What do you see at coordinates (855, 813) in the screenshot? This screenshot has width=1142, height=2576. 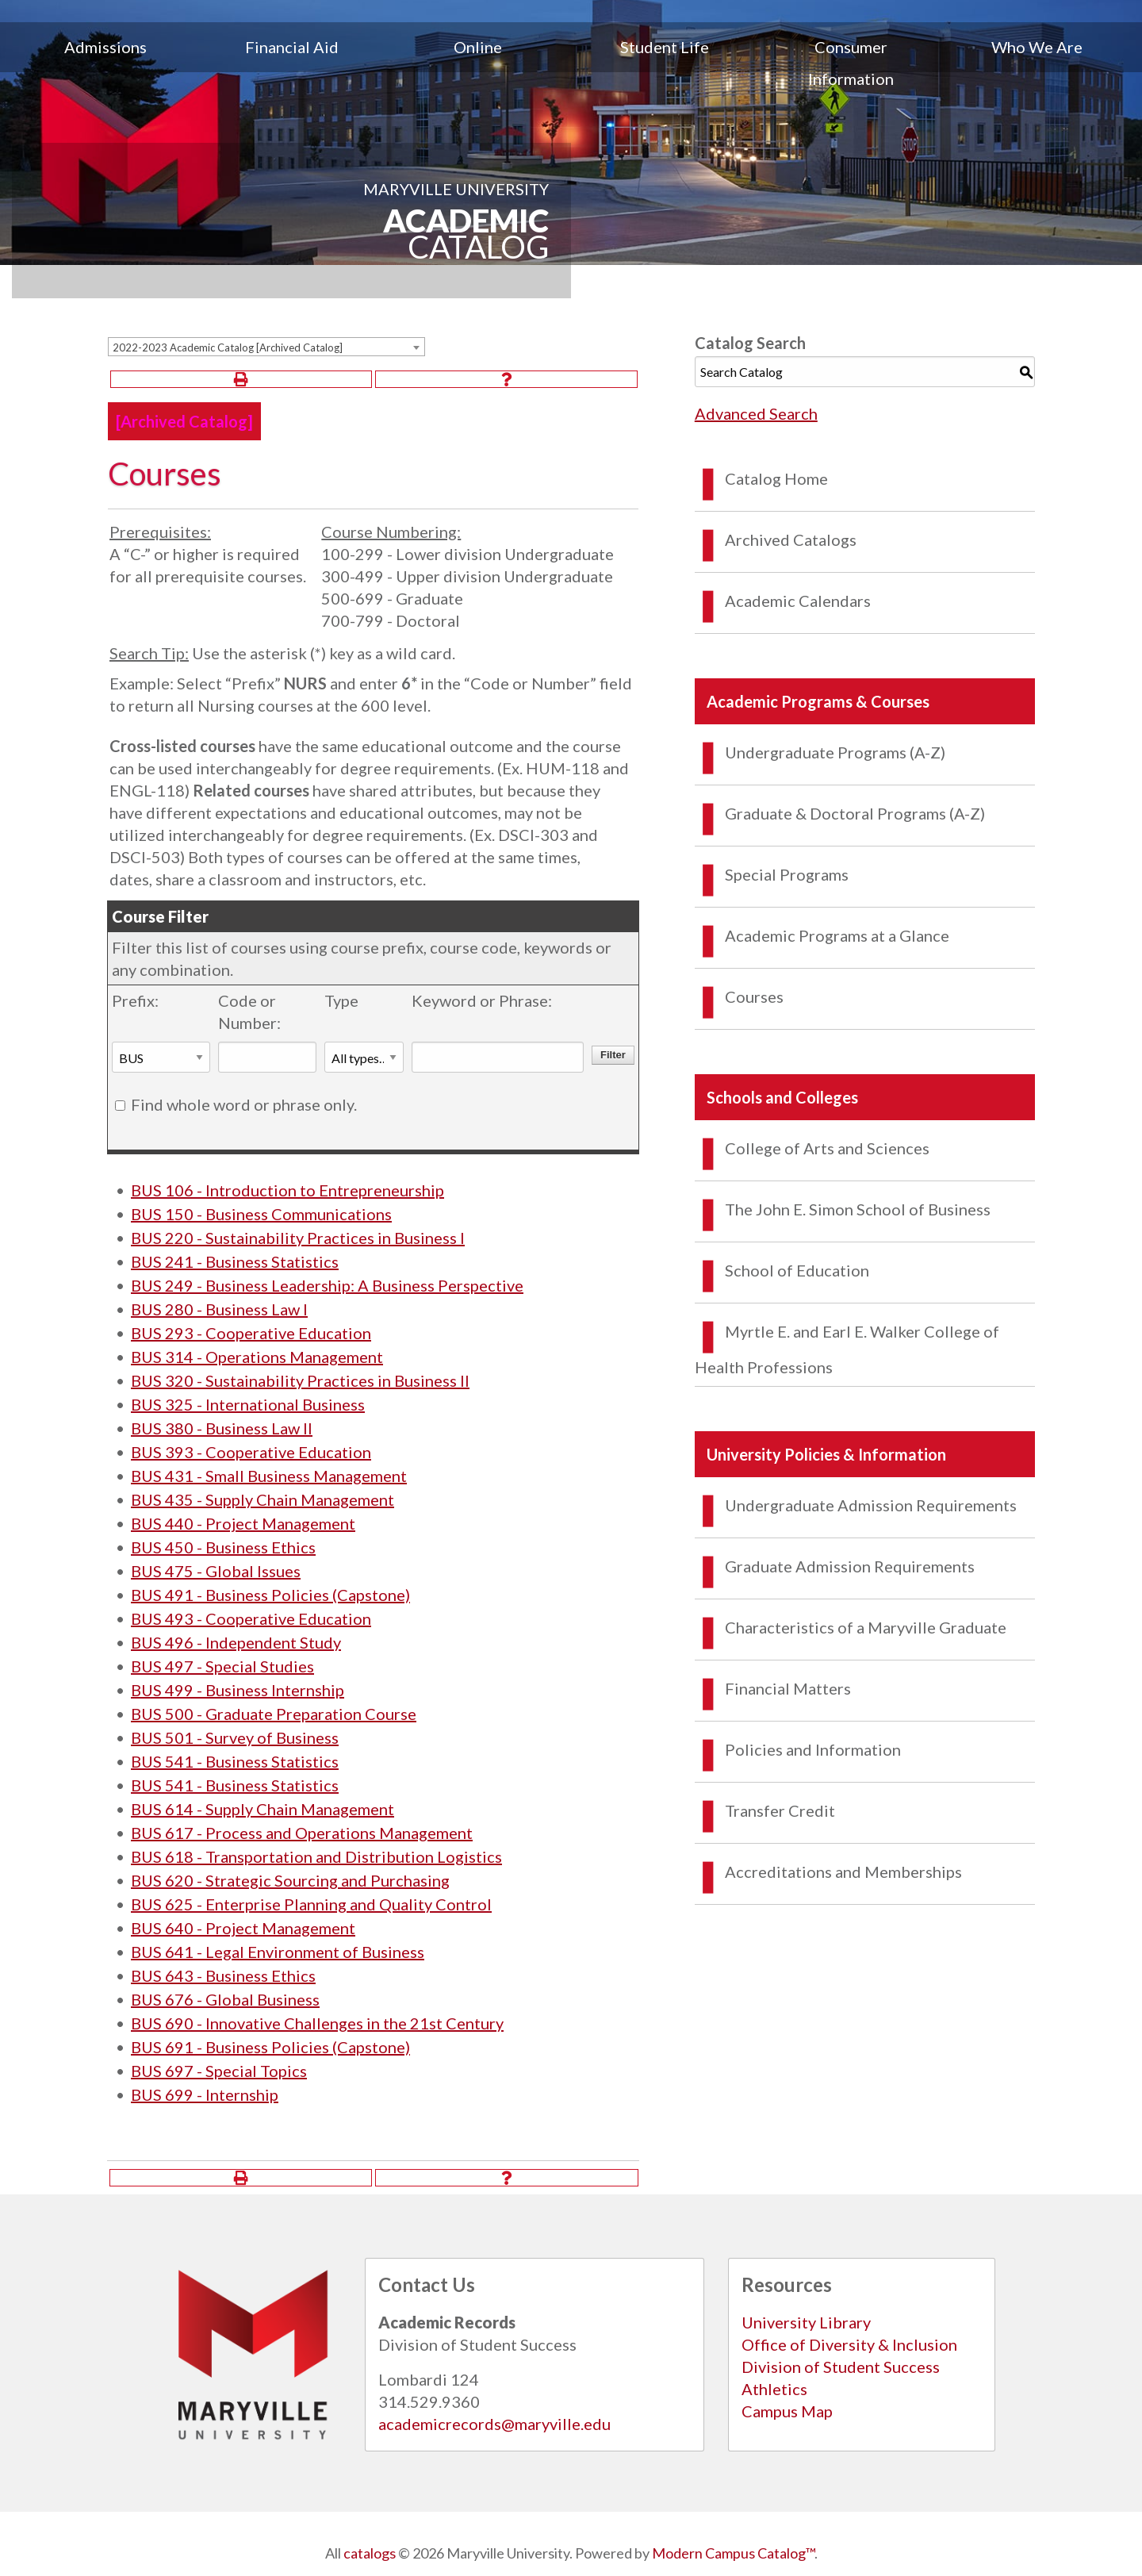 I see `Graduate & Doctoral Programs (A-Z)` at bounding box center [855, 813].